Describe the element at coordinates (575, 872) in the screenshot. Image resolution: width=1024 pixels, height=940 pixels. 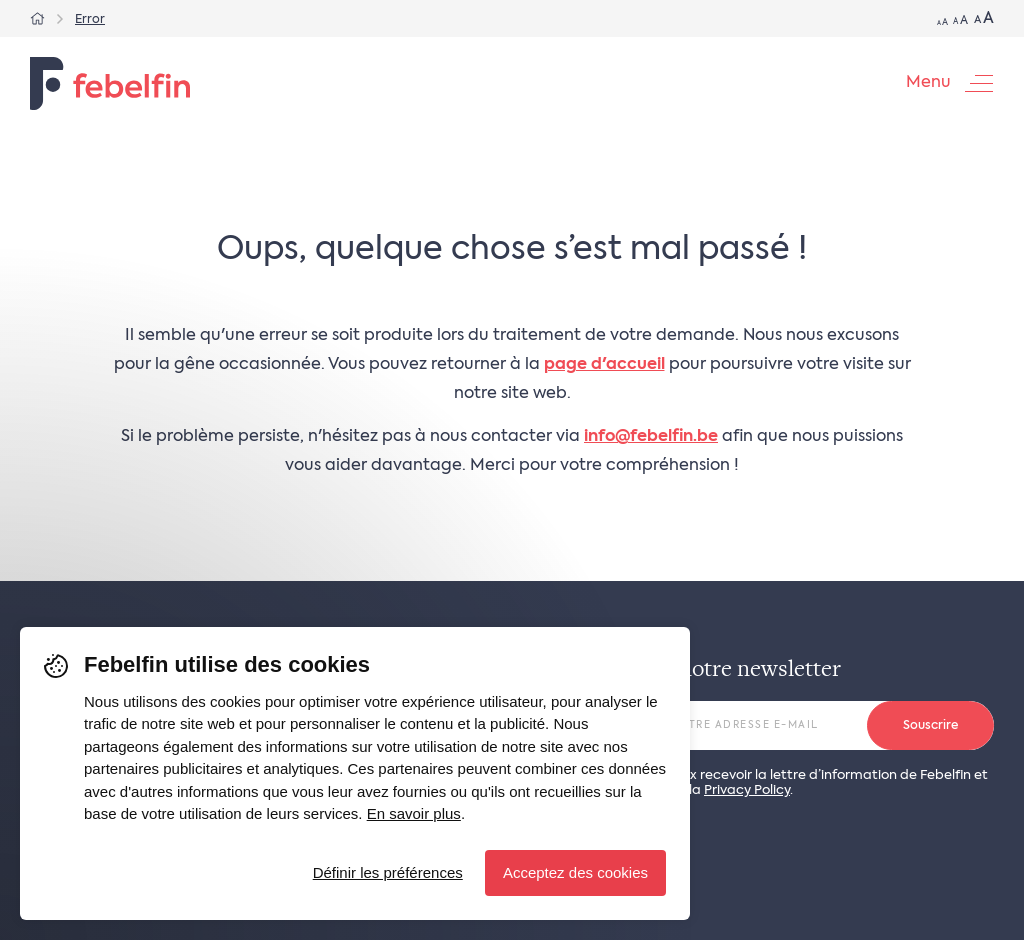
I see `Acceptez des cookies` at that location.